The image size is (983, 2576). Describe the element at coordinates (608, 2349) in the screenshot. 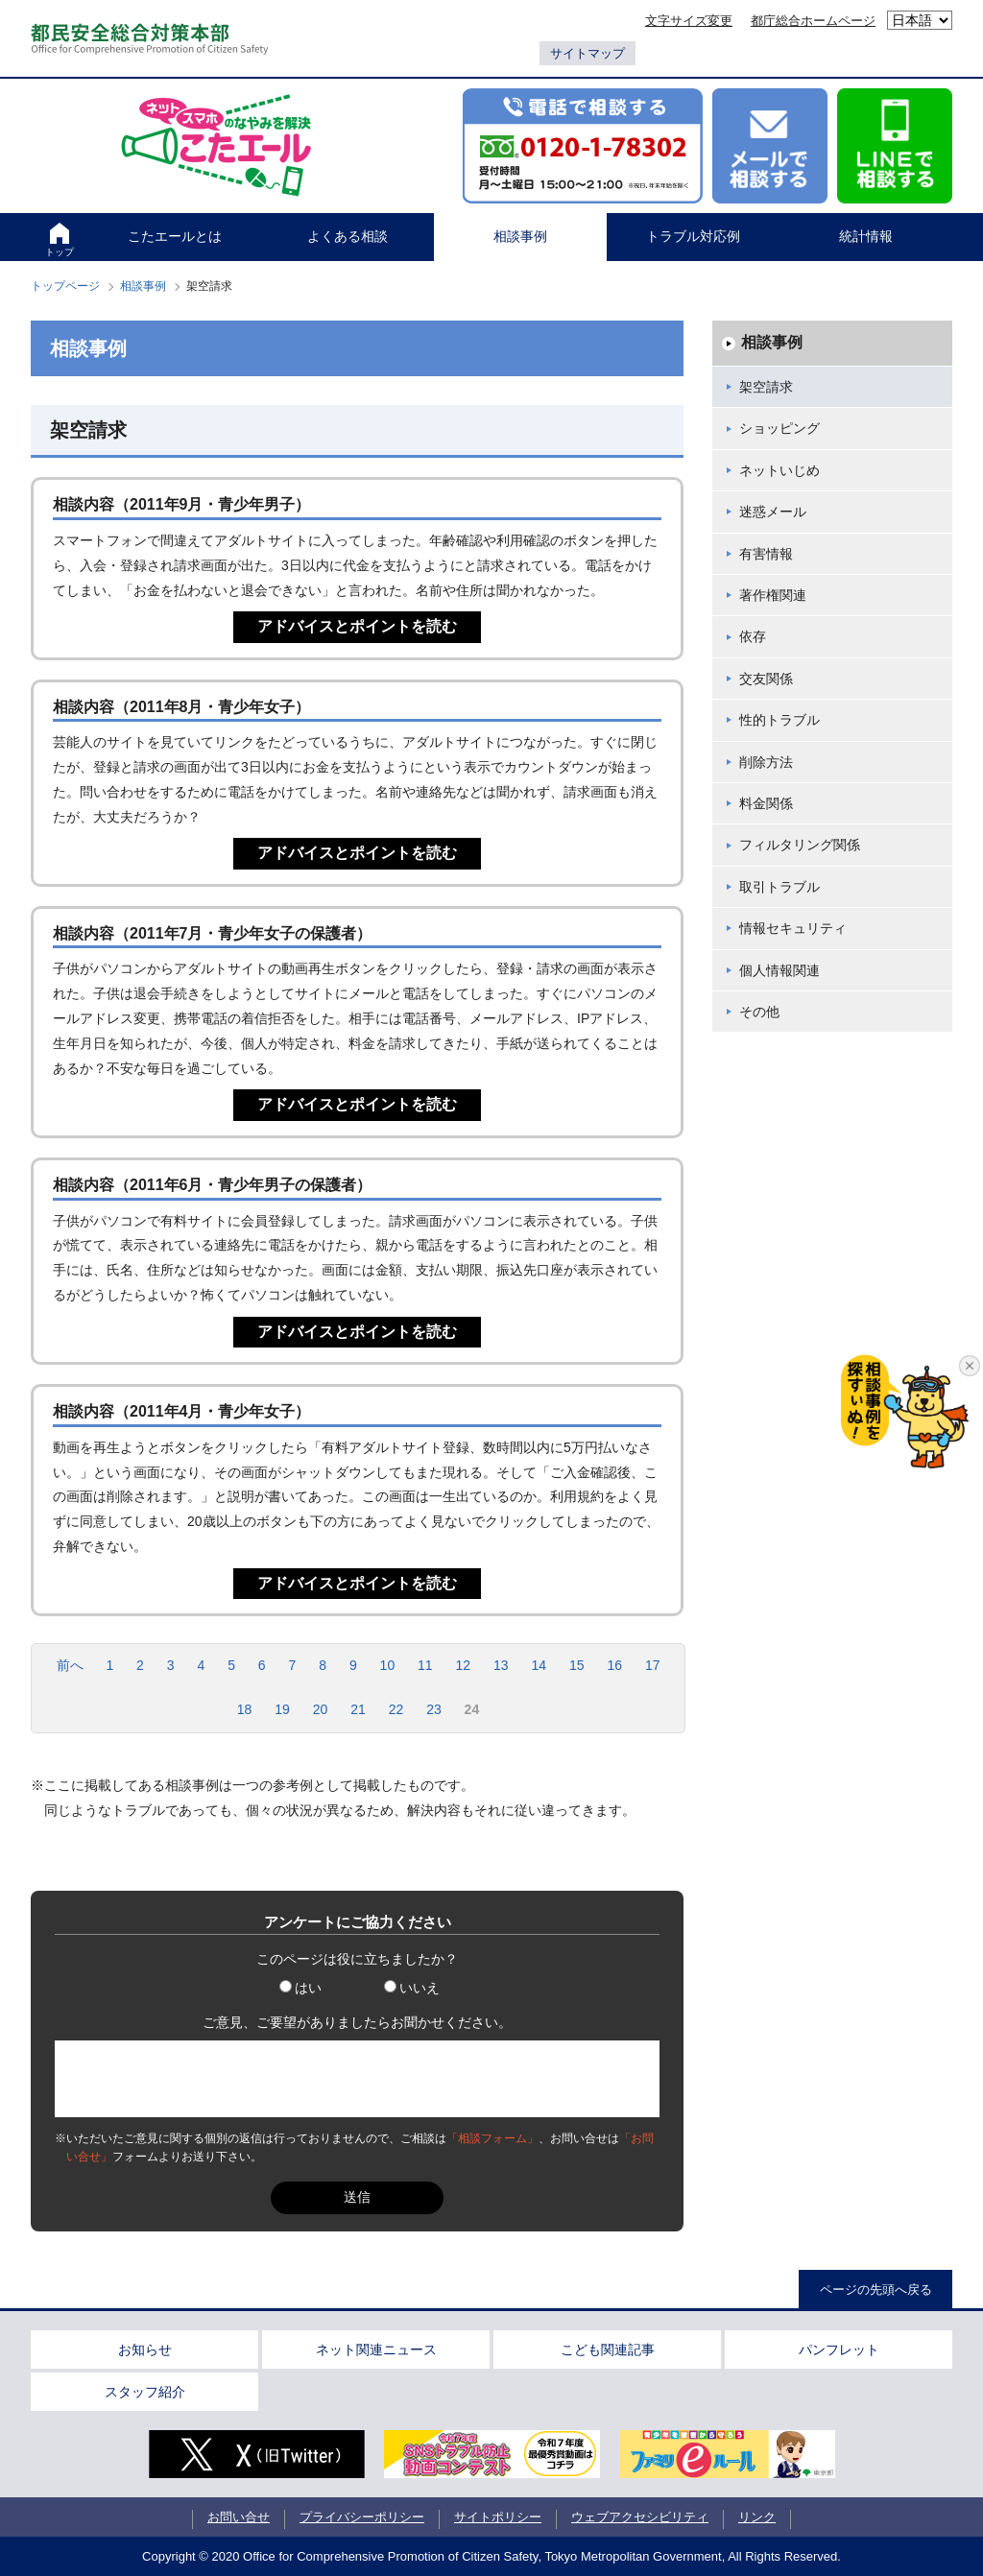

I see `こども関連記事` at that location.